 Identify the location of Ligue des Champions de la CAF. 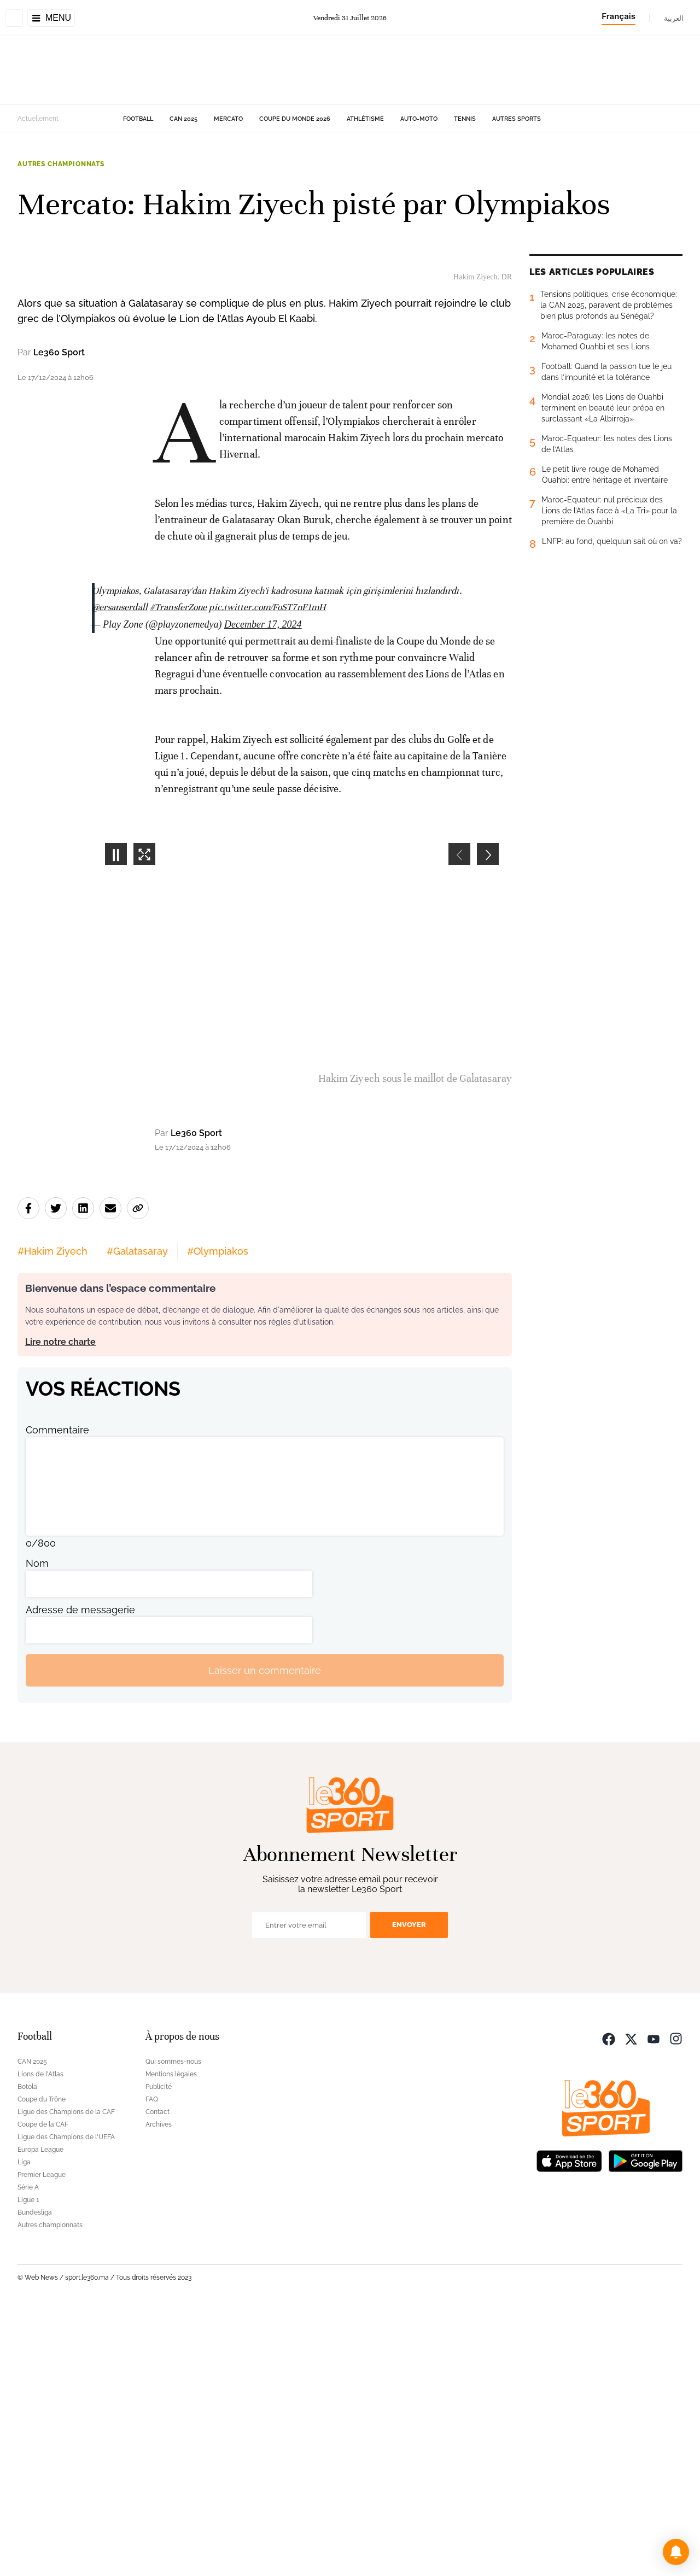
(66, 2377).